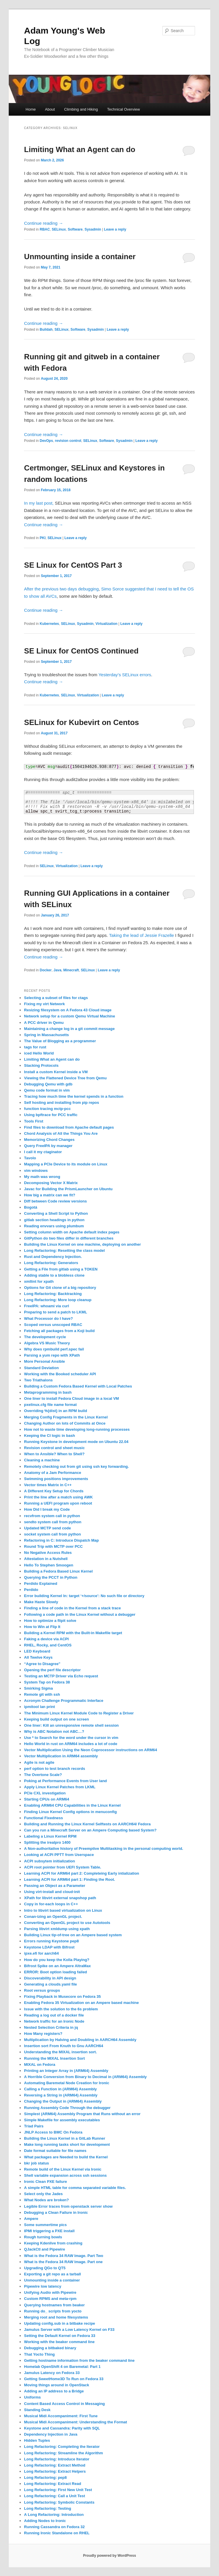 The width and height of the screenshot is (219, 2576). Describe the element at coordinates (60, 1269) in the screenshot. I see `Getting a File from gitlab using a TOKEN` at that location.